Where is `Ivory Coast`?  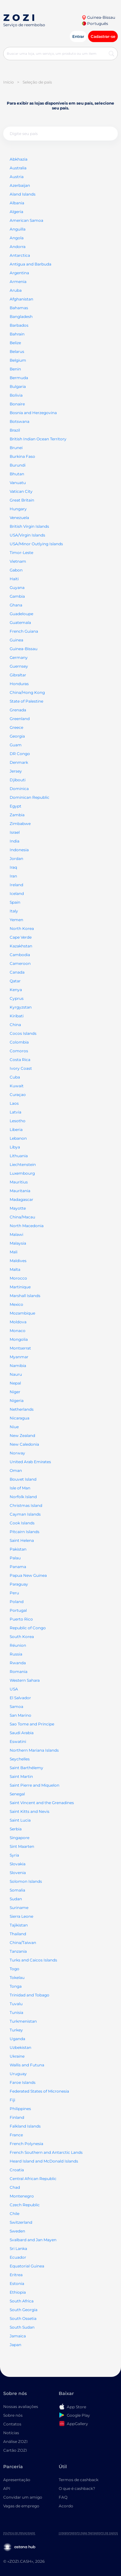
Ivory Coast is located at coordinates (21, 1068).